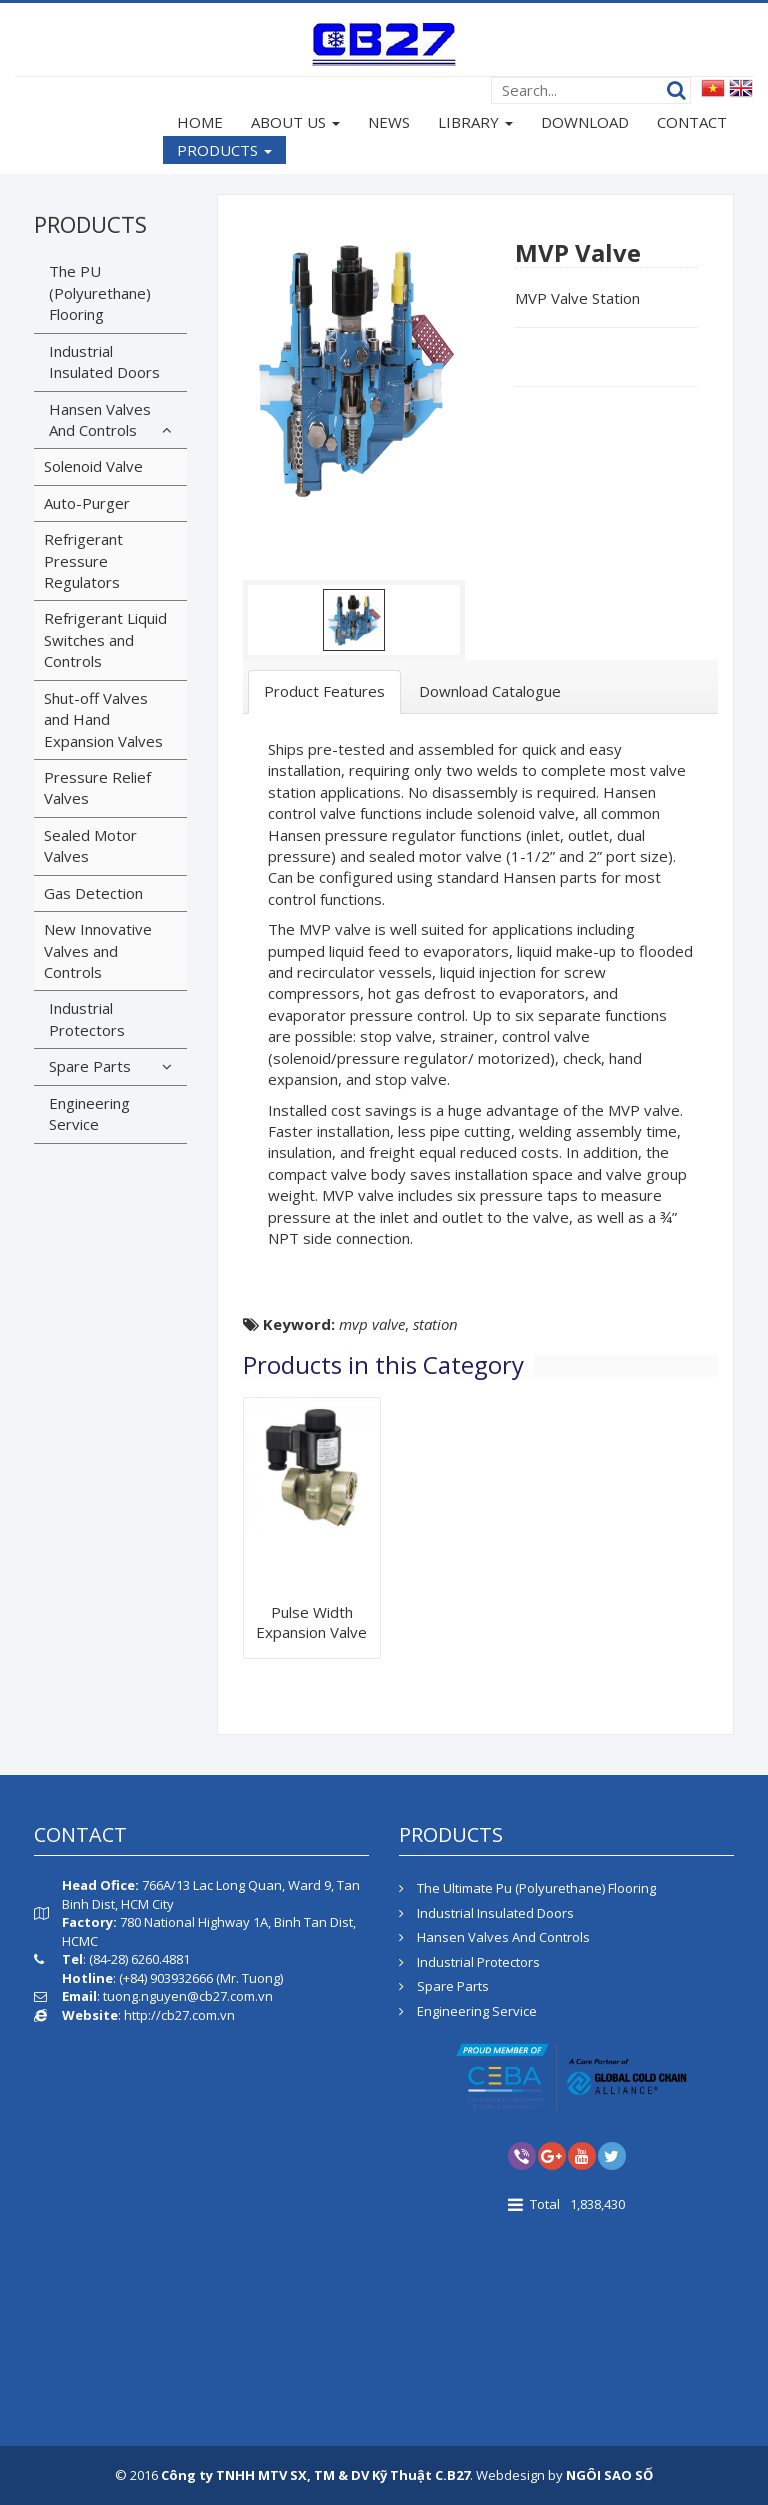 The height and width of the screenshot is (2505, 768). What do you see at coordinates (89, 1113) in the screenshot?
I see `Engineering Service` at bounding box center [89, 1113].